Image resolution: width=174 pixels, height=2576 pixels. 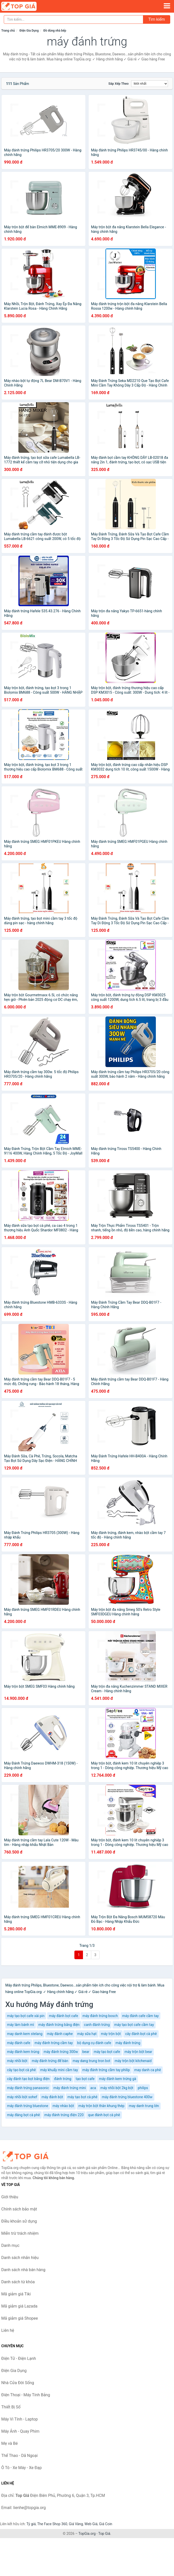 I want to click on cây đánh bọt cà phê, so click(x=141, y=2034).